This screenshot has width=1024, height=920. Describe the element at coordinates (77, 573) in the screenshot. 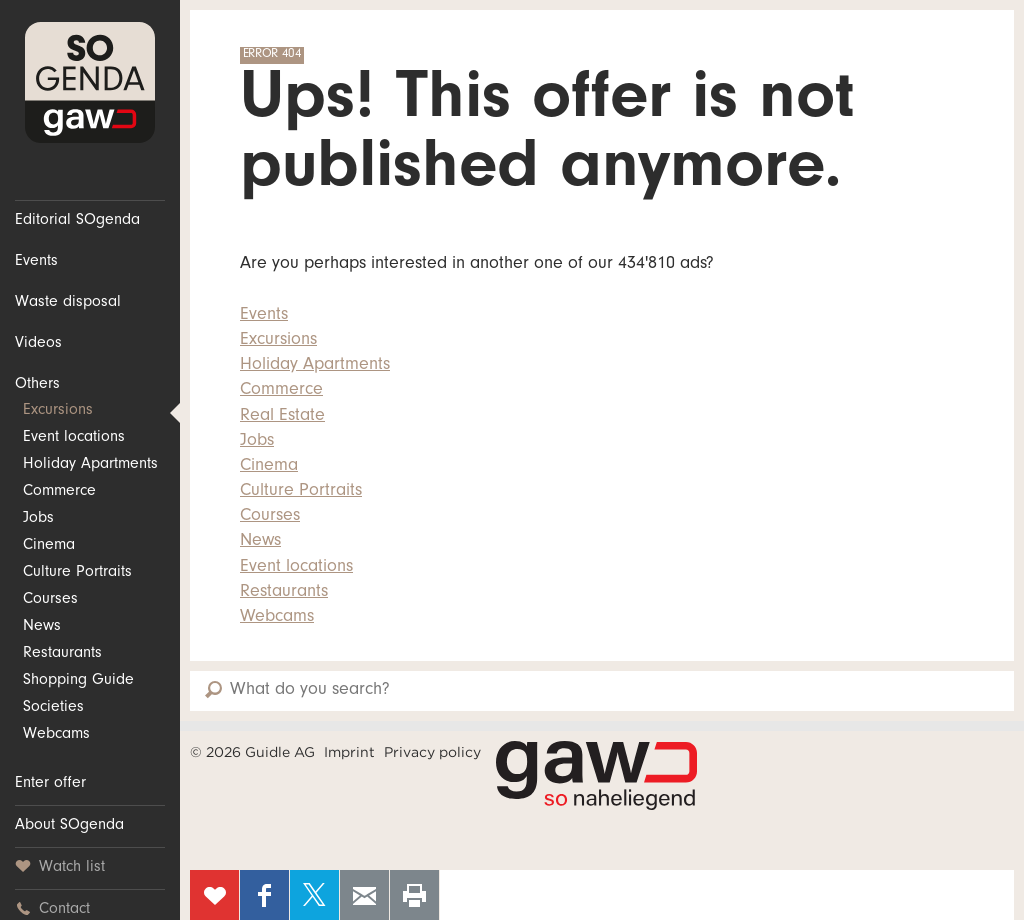

I see `Culture Portraits` at that location.